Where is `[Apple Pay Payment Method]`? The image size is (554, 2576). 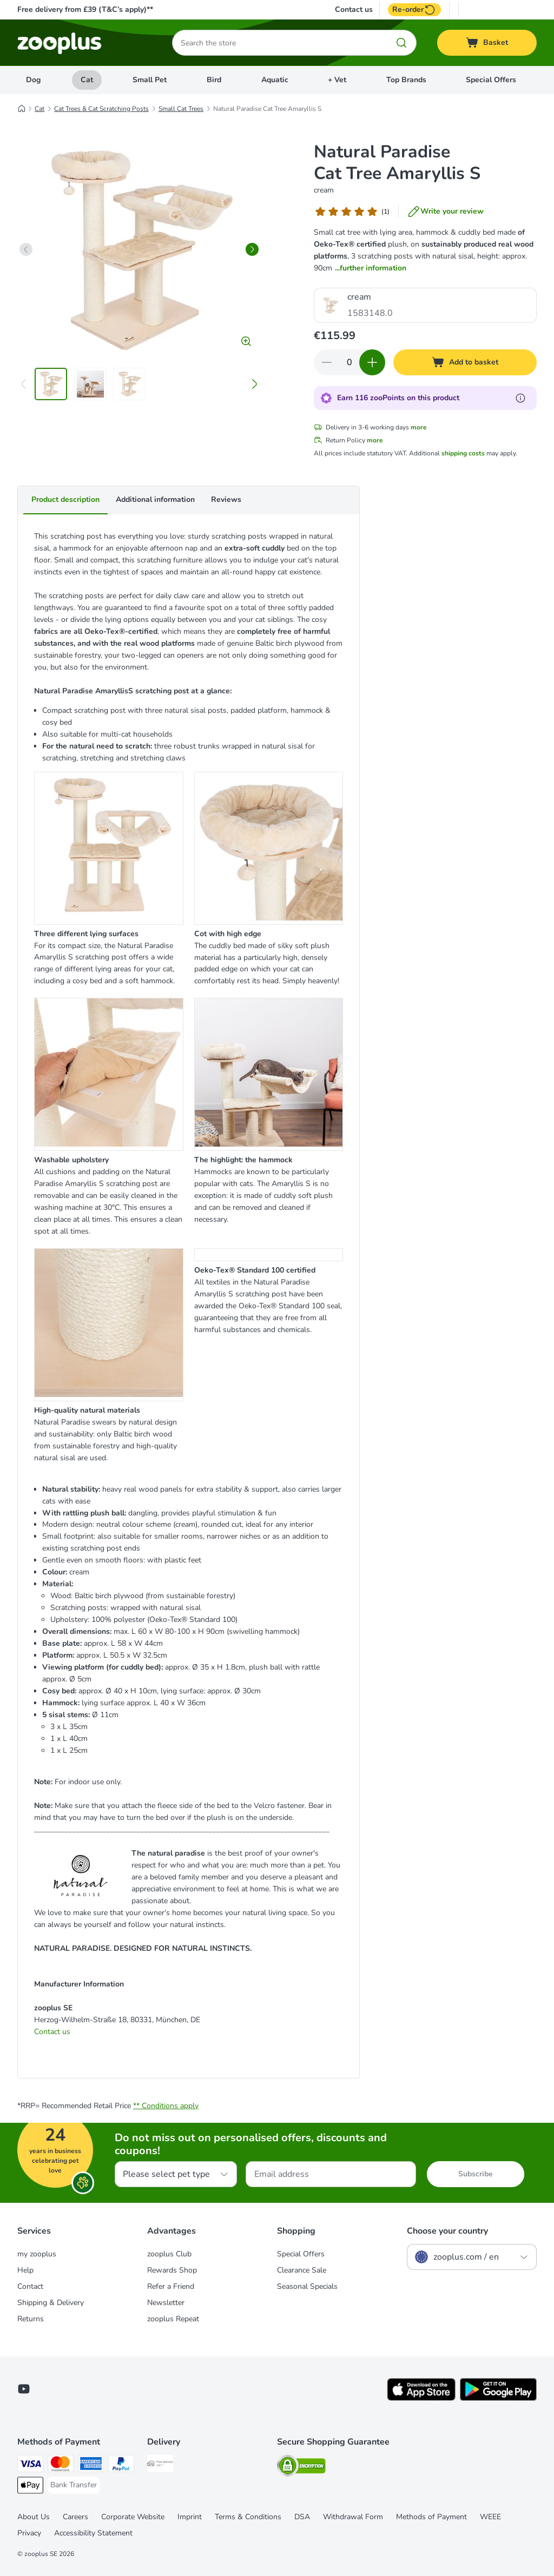
[Apple Pay Payment Method] is located at coordinates (30, 2487).